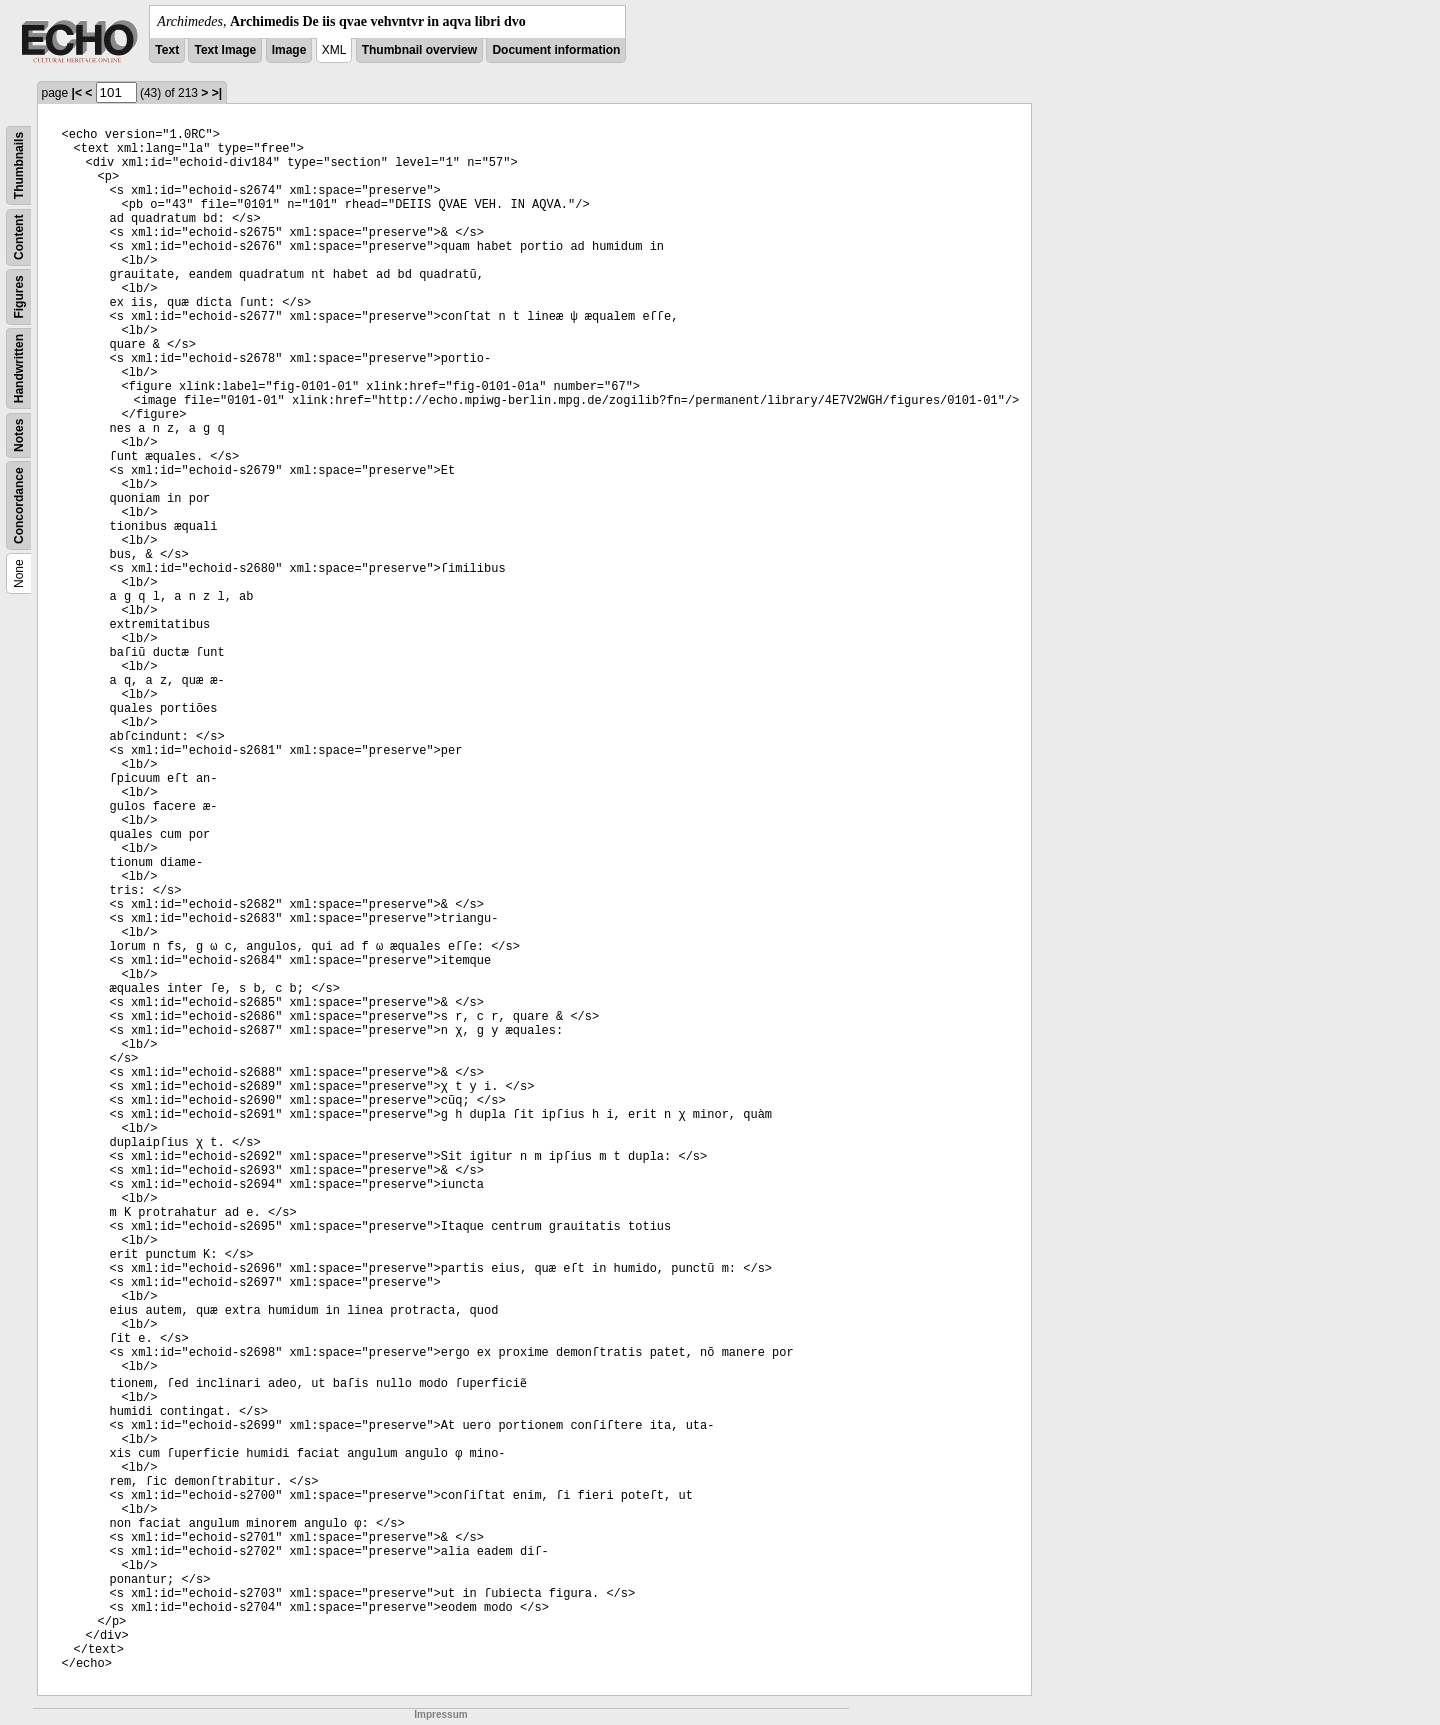  I want to click on Notes, so click(19, 435).